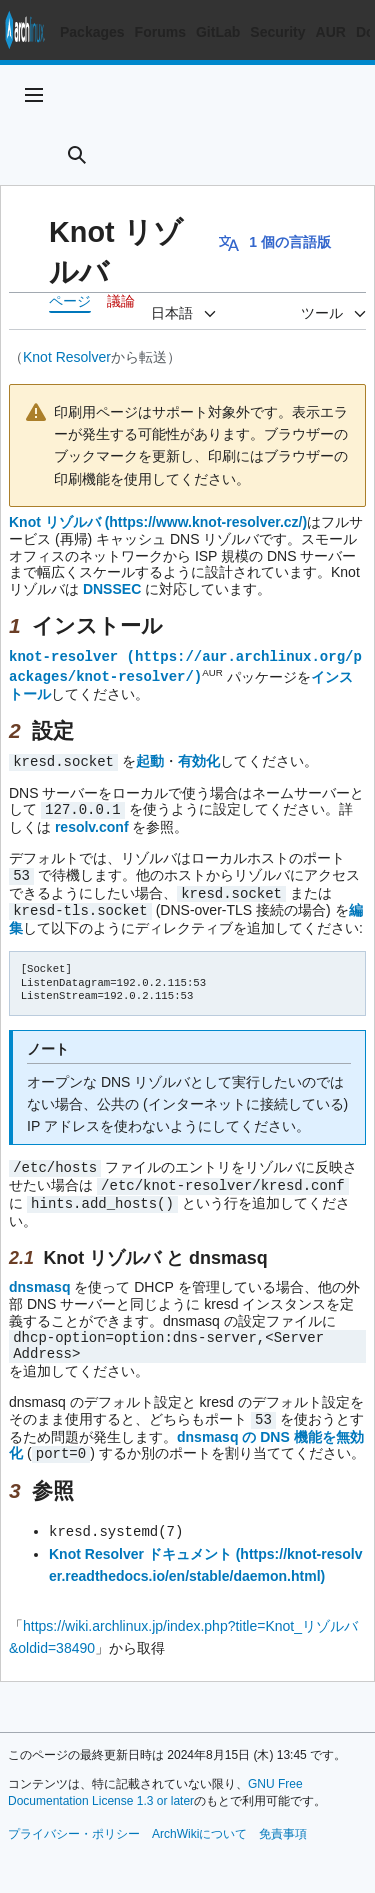 The image size is (375, 1893). Describe the element at coordinates (55, 522) in the screenshot. I see `Knot リゾルバ` at that location.